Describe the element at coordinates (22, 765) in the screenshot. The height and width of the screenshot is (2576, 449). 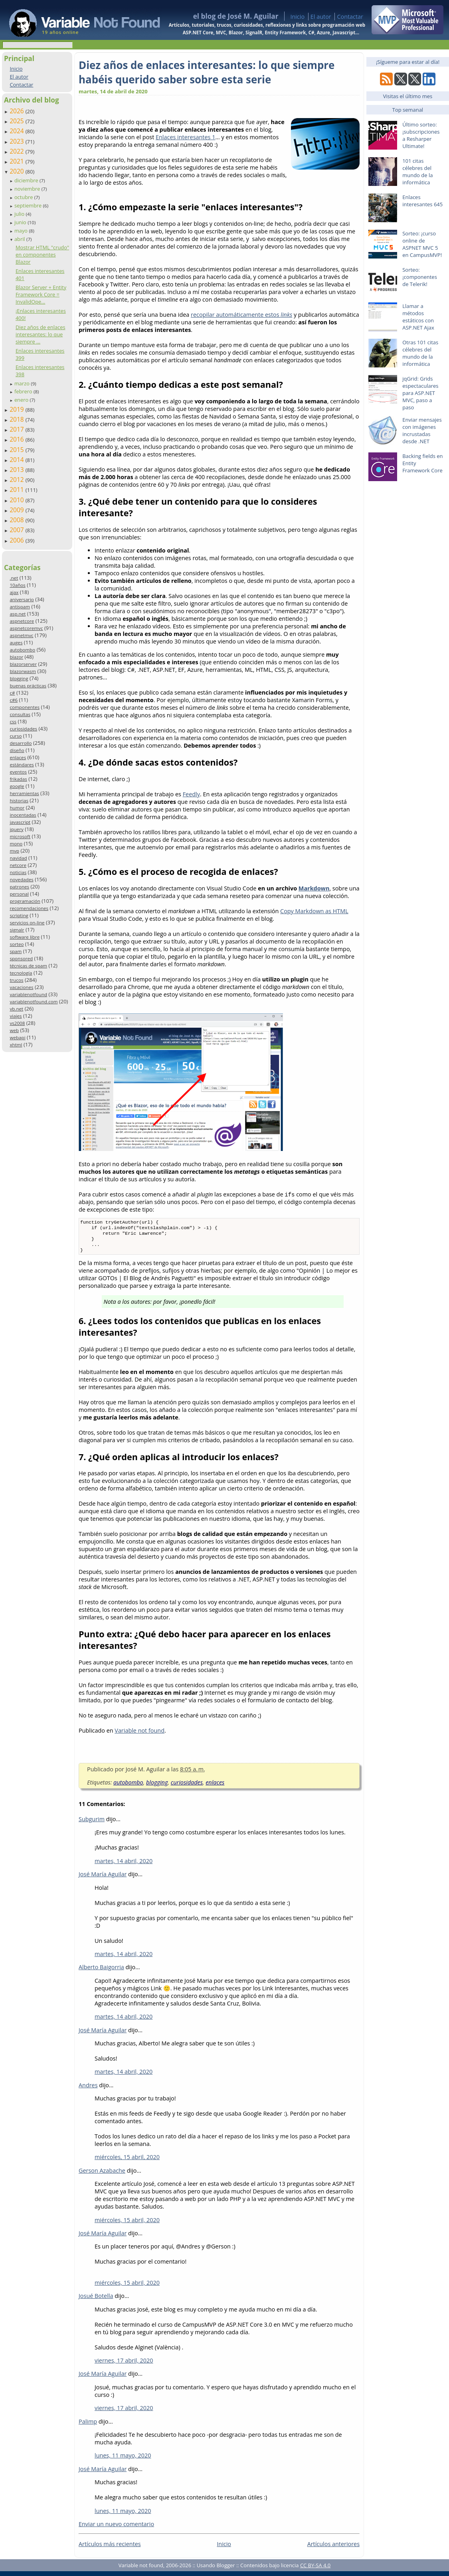
I see `estándares` at that location.